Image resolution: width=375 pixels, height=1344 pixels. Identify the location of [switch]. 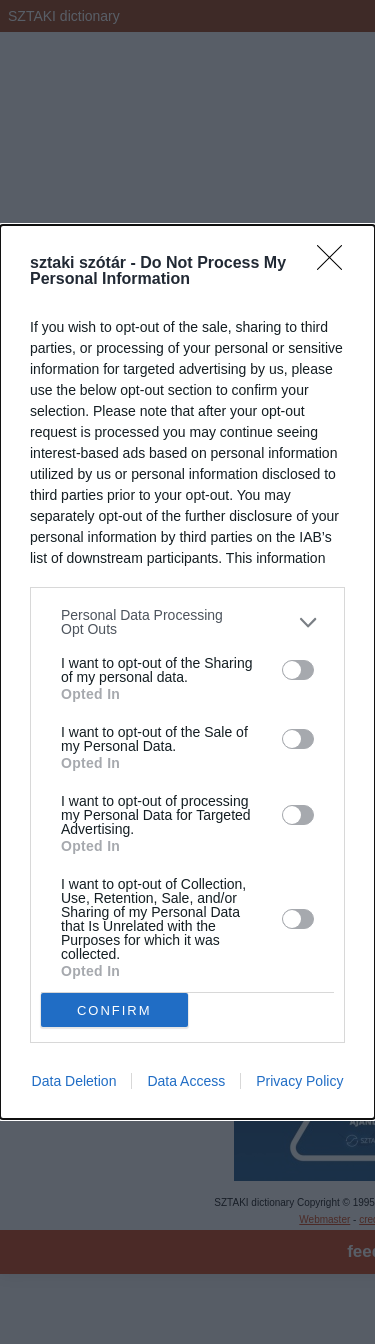
(298, 670).